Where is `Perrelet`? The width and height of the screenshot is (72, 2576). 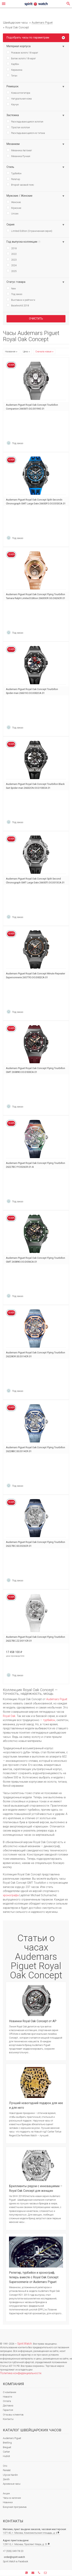 Perrelet is located at coordinates (7, 2470).